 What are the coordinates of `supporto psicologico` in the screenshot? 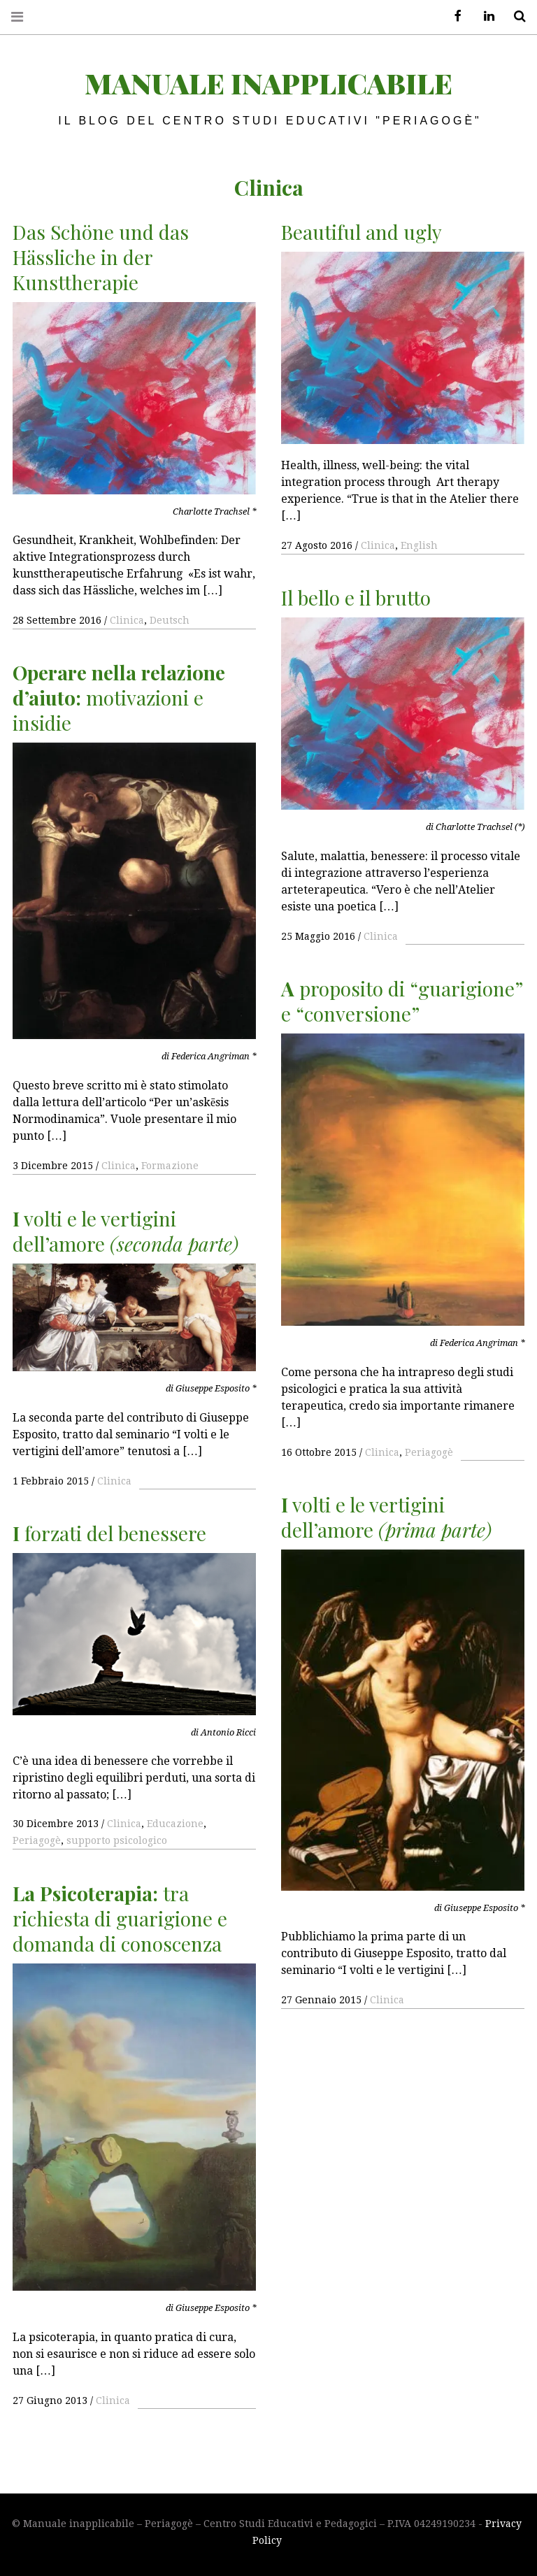 It's located at (116, 1840).